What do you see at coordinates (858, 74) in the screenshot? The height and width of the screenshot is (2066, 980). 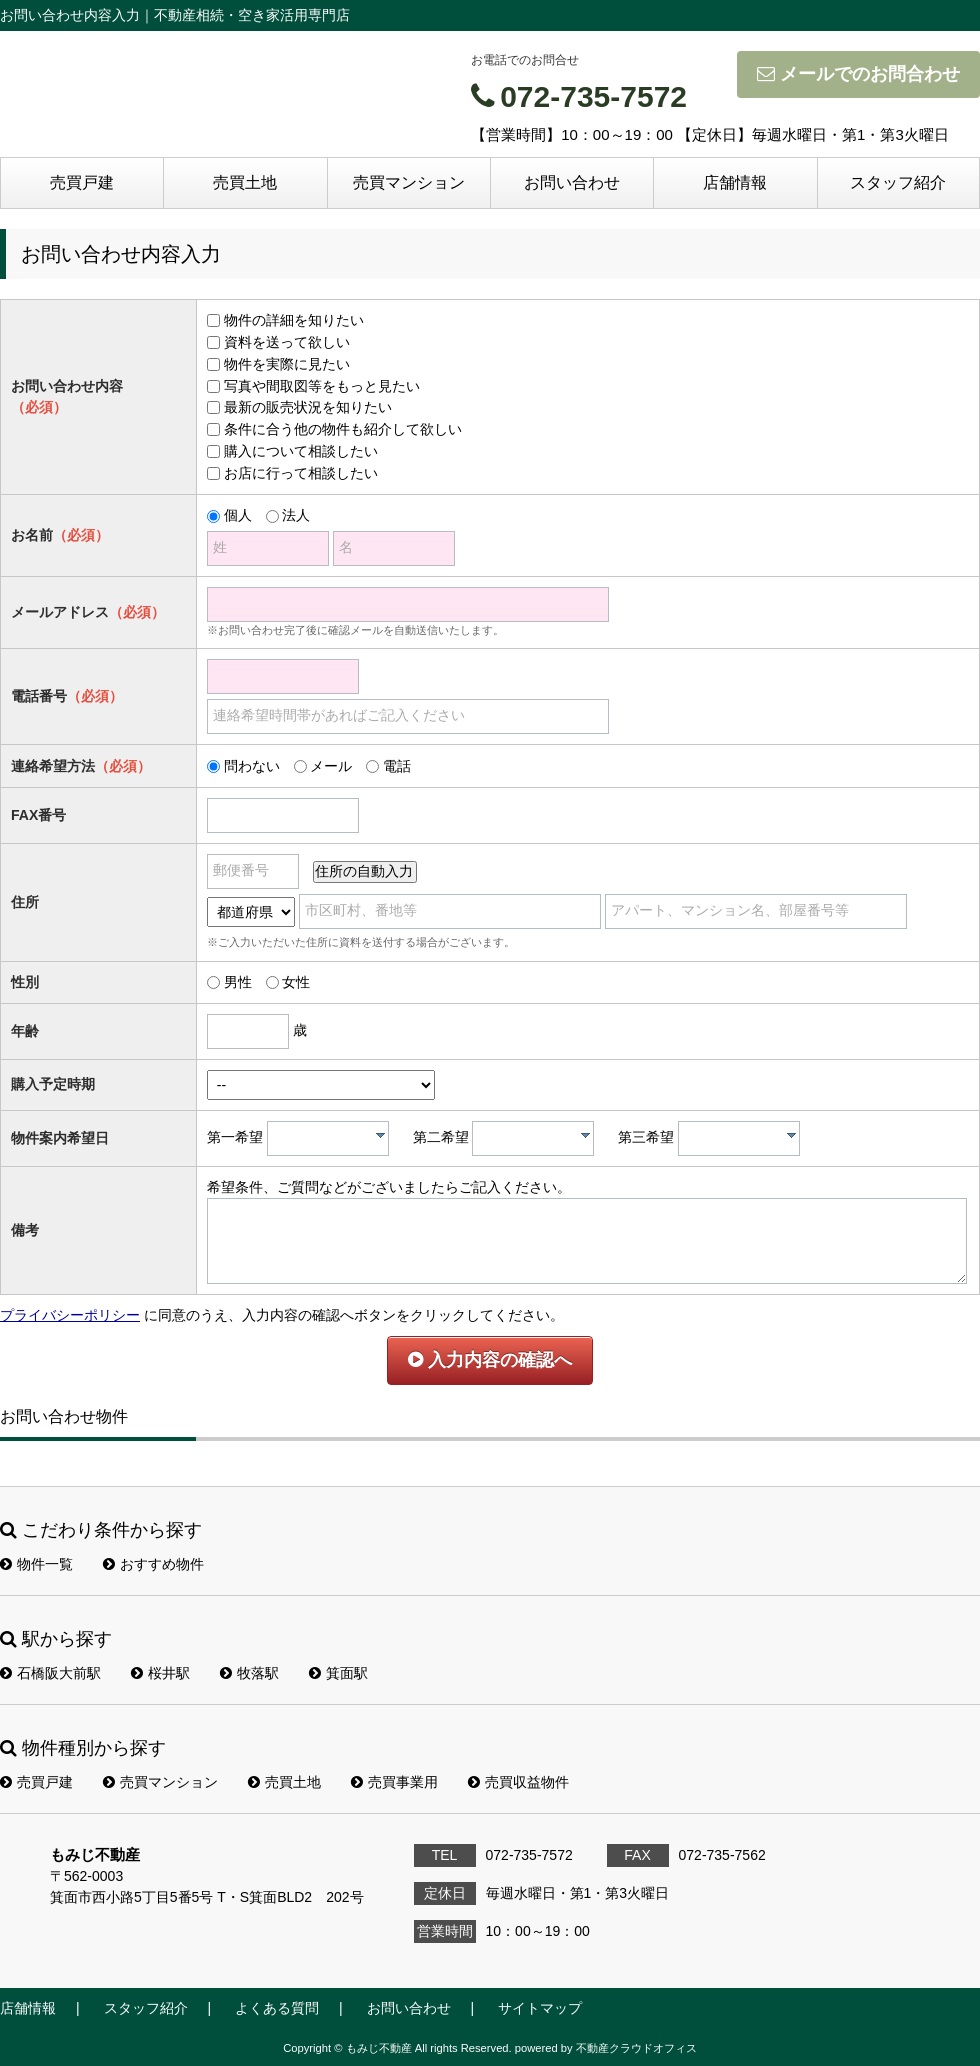 I see `メールでのお問合わせ` at bounding box center [858, 74].